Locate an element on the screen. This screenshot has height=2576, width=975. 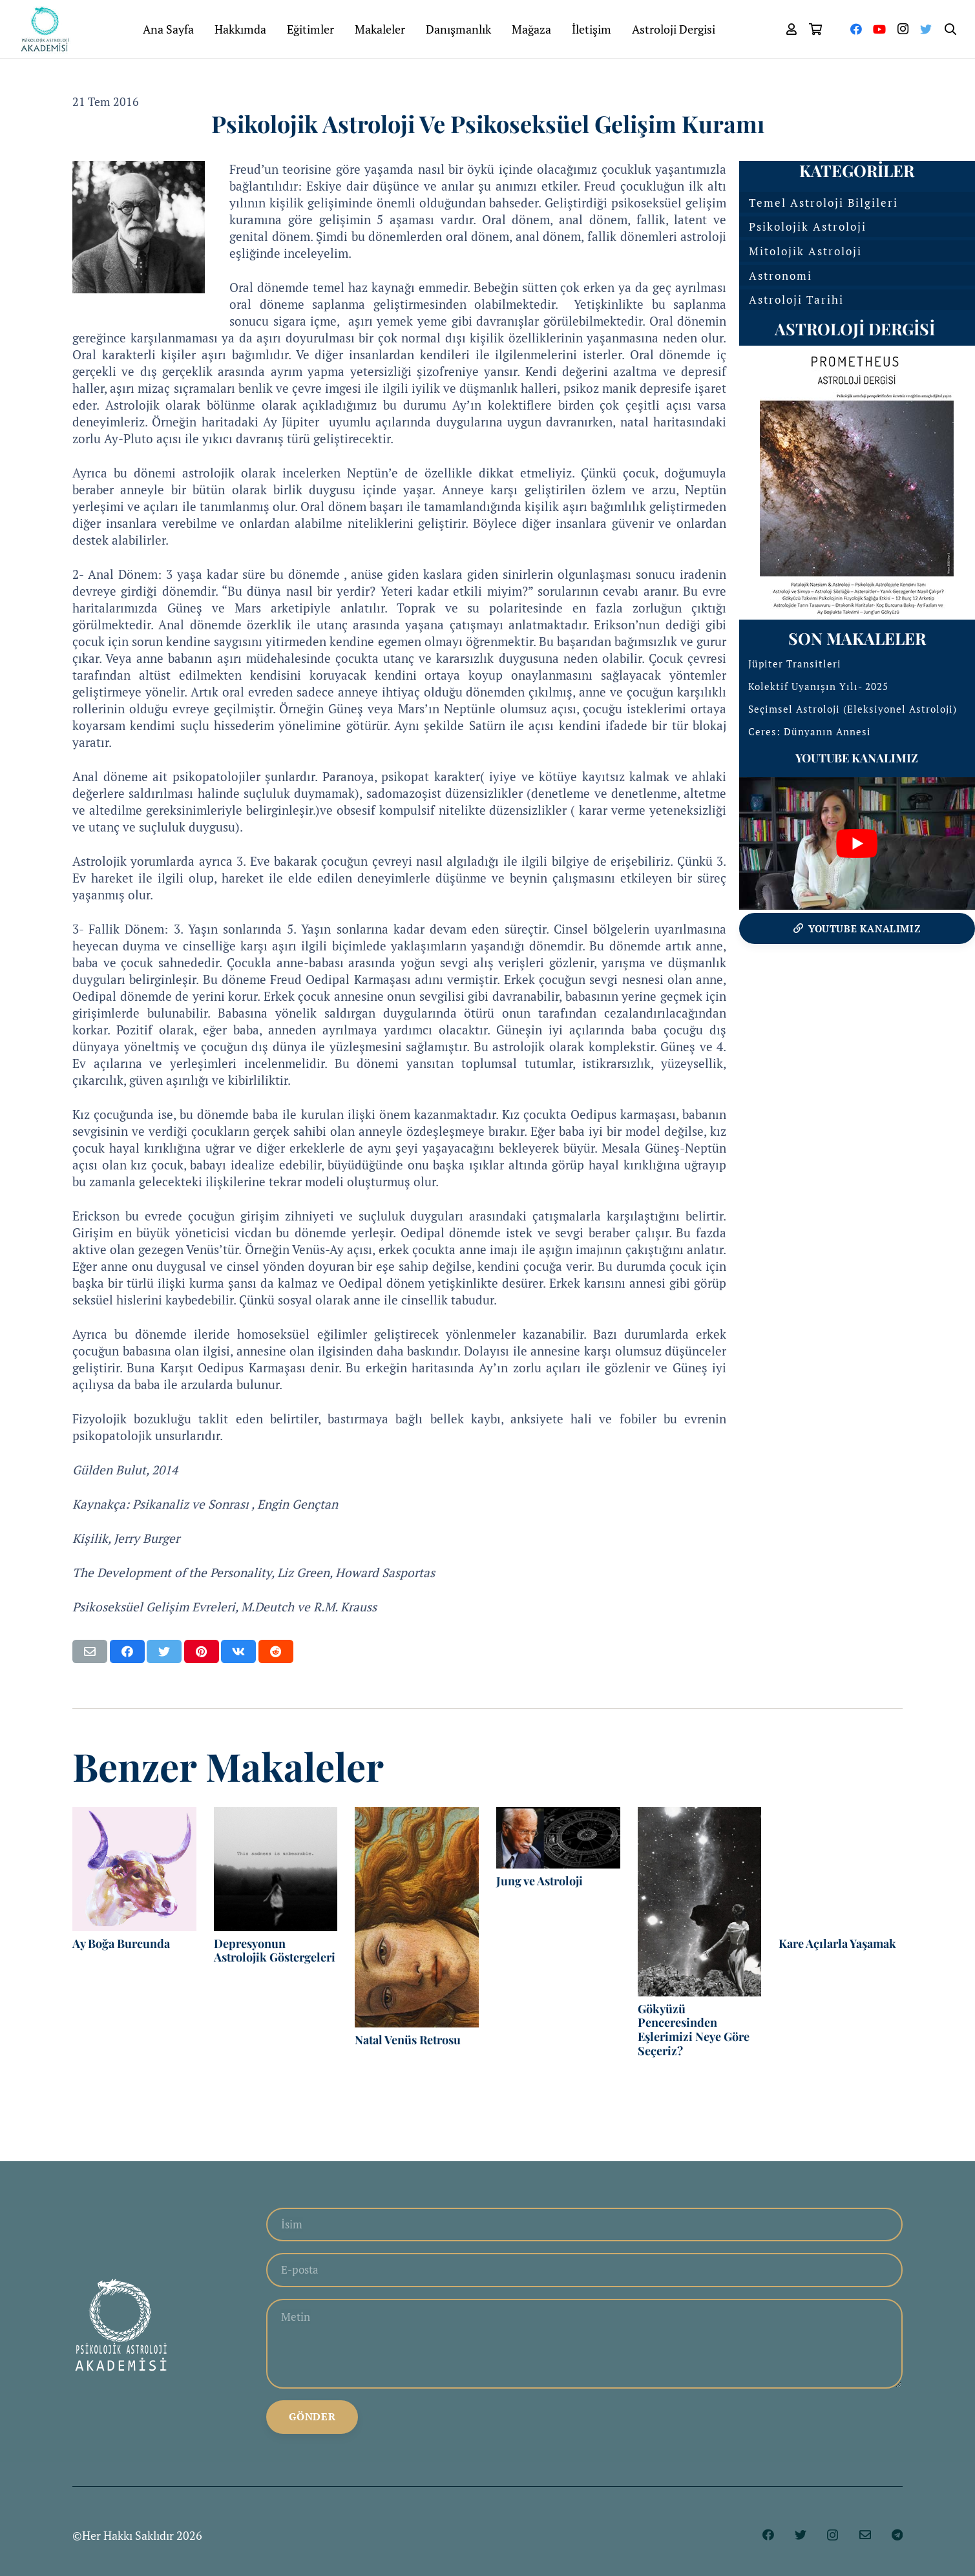
Jüpiter Transitleri is located at coordinates (794, 663).